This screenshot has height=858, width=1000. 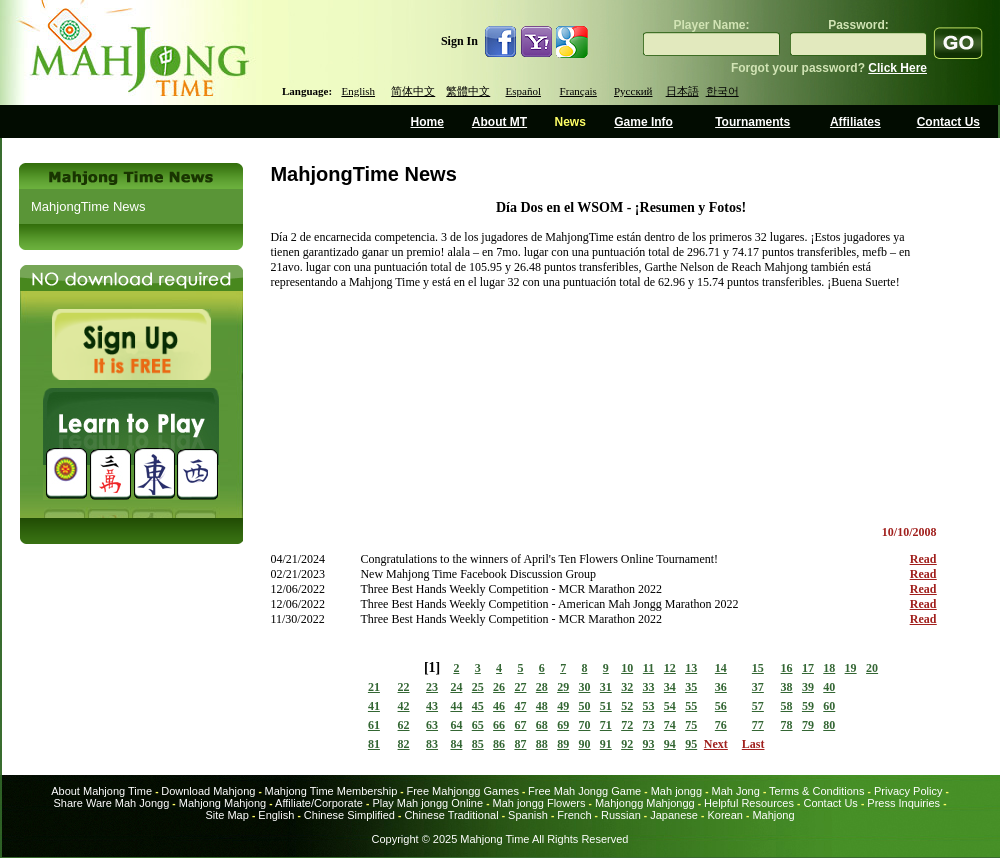 What do you see at coordinates (478, 687) in the screenshot?
I see `25` at bounding box center [478, 687].